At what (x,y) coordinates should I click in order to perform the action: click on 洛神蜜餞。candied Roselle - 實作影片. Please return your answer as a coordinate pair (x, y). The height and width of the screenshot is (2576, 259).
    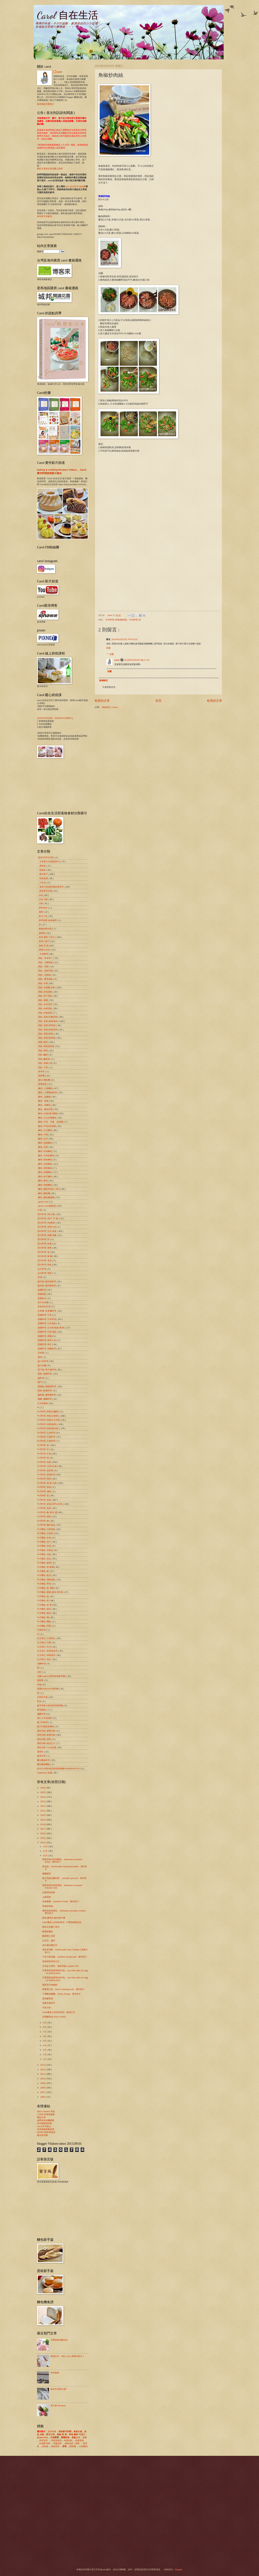
    Looking at the image, I should click on (60, 1901).